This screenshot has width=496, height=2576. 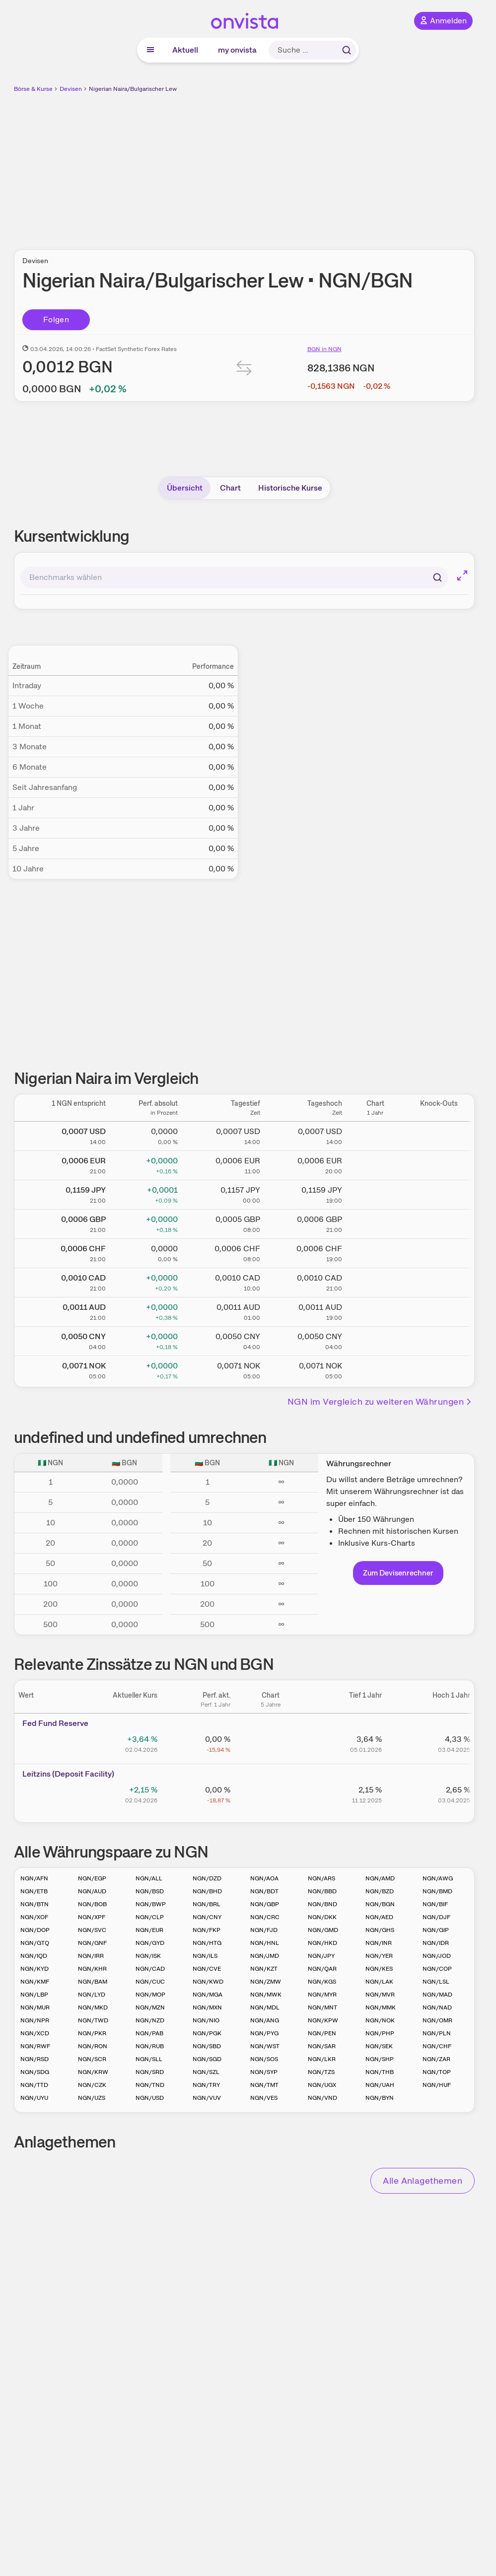 I want to click on Folgen, so click(x=56, y=319).